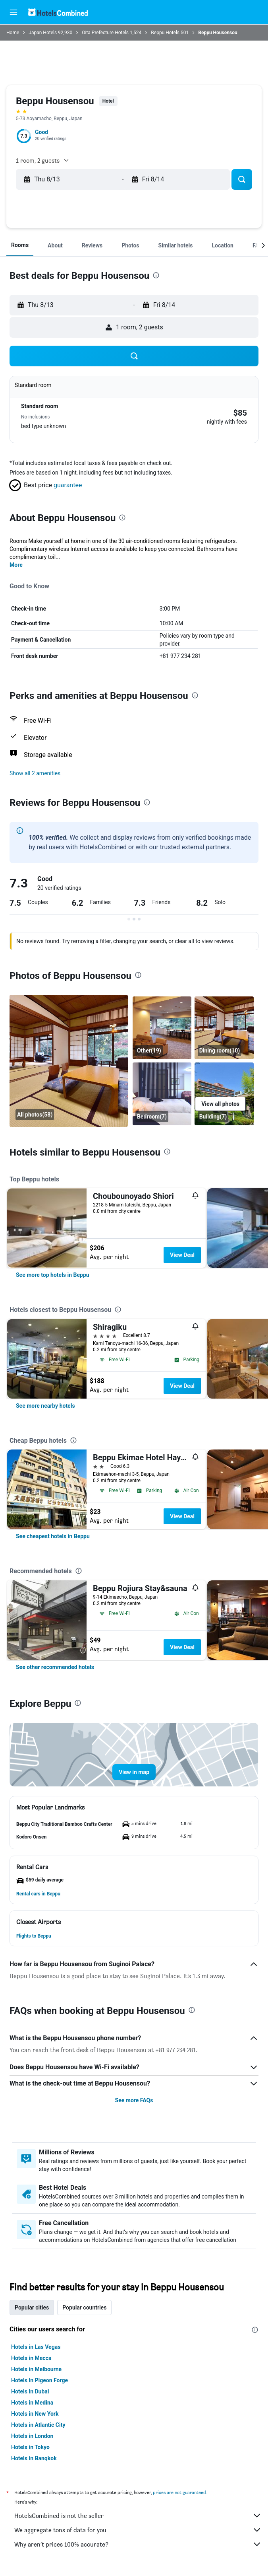  Describe the element at coordinates (34, 2414) in the screenshot. I see `Hotels in New York` at that location.